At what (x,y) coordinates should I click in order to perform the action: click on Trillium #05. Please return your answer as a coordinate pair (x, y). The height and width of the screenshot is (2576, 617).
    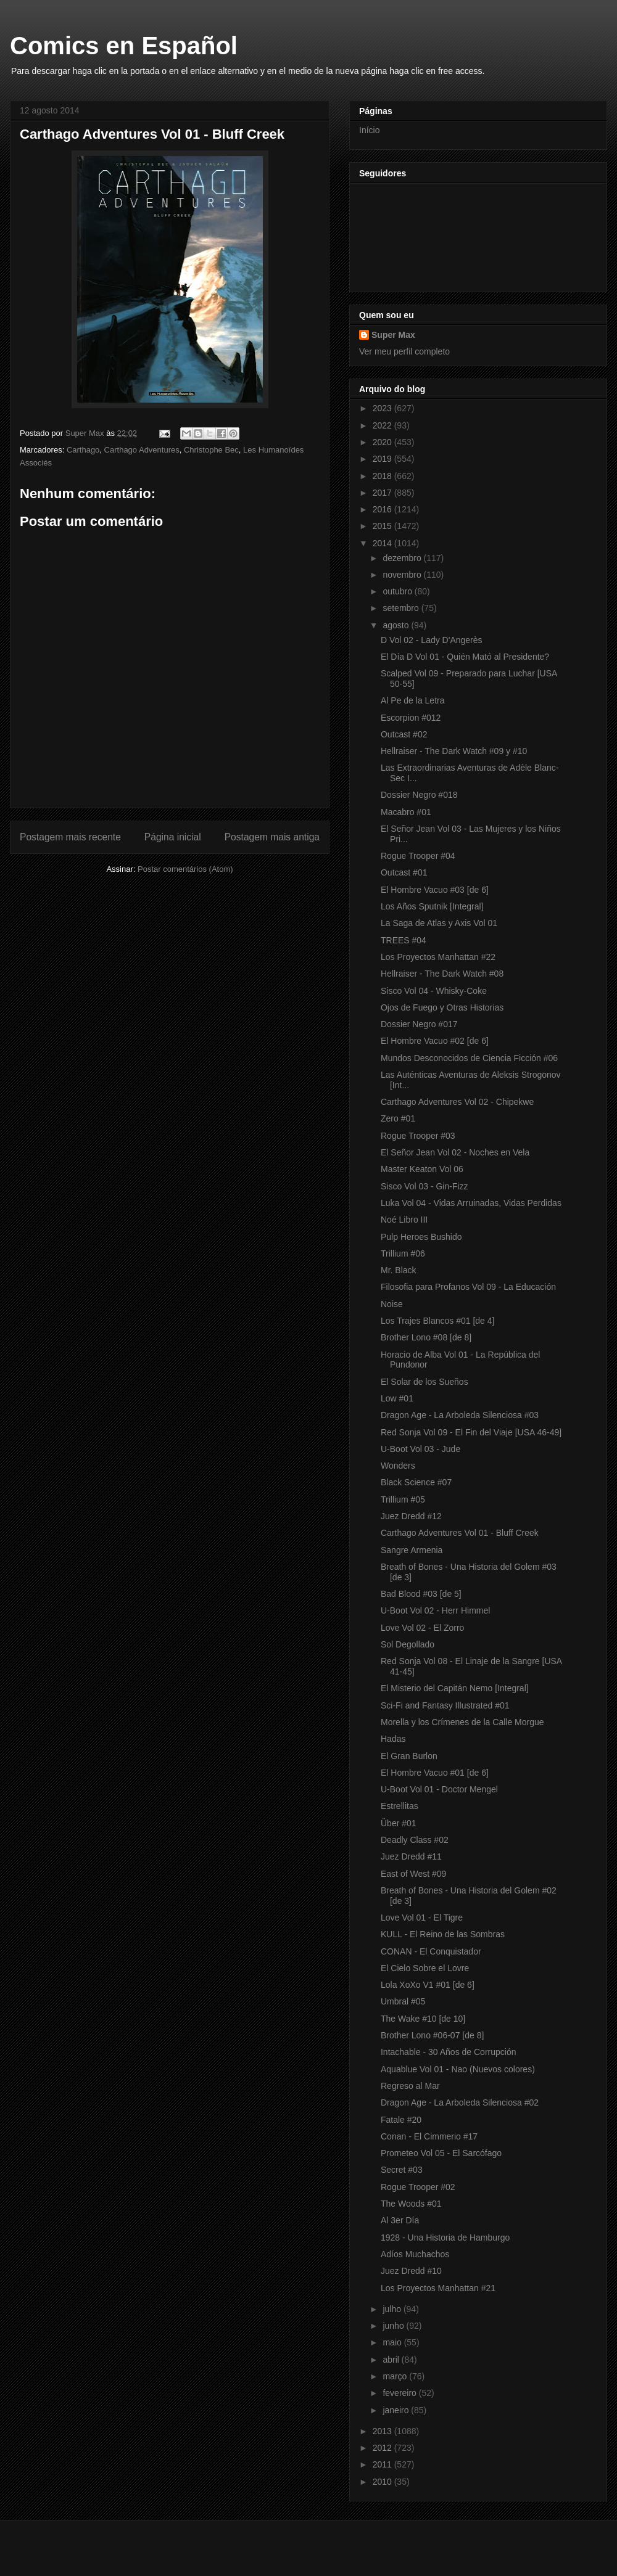
    Looking at the image, I should click on (403, 1499).